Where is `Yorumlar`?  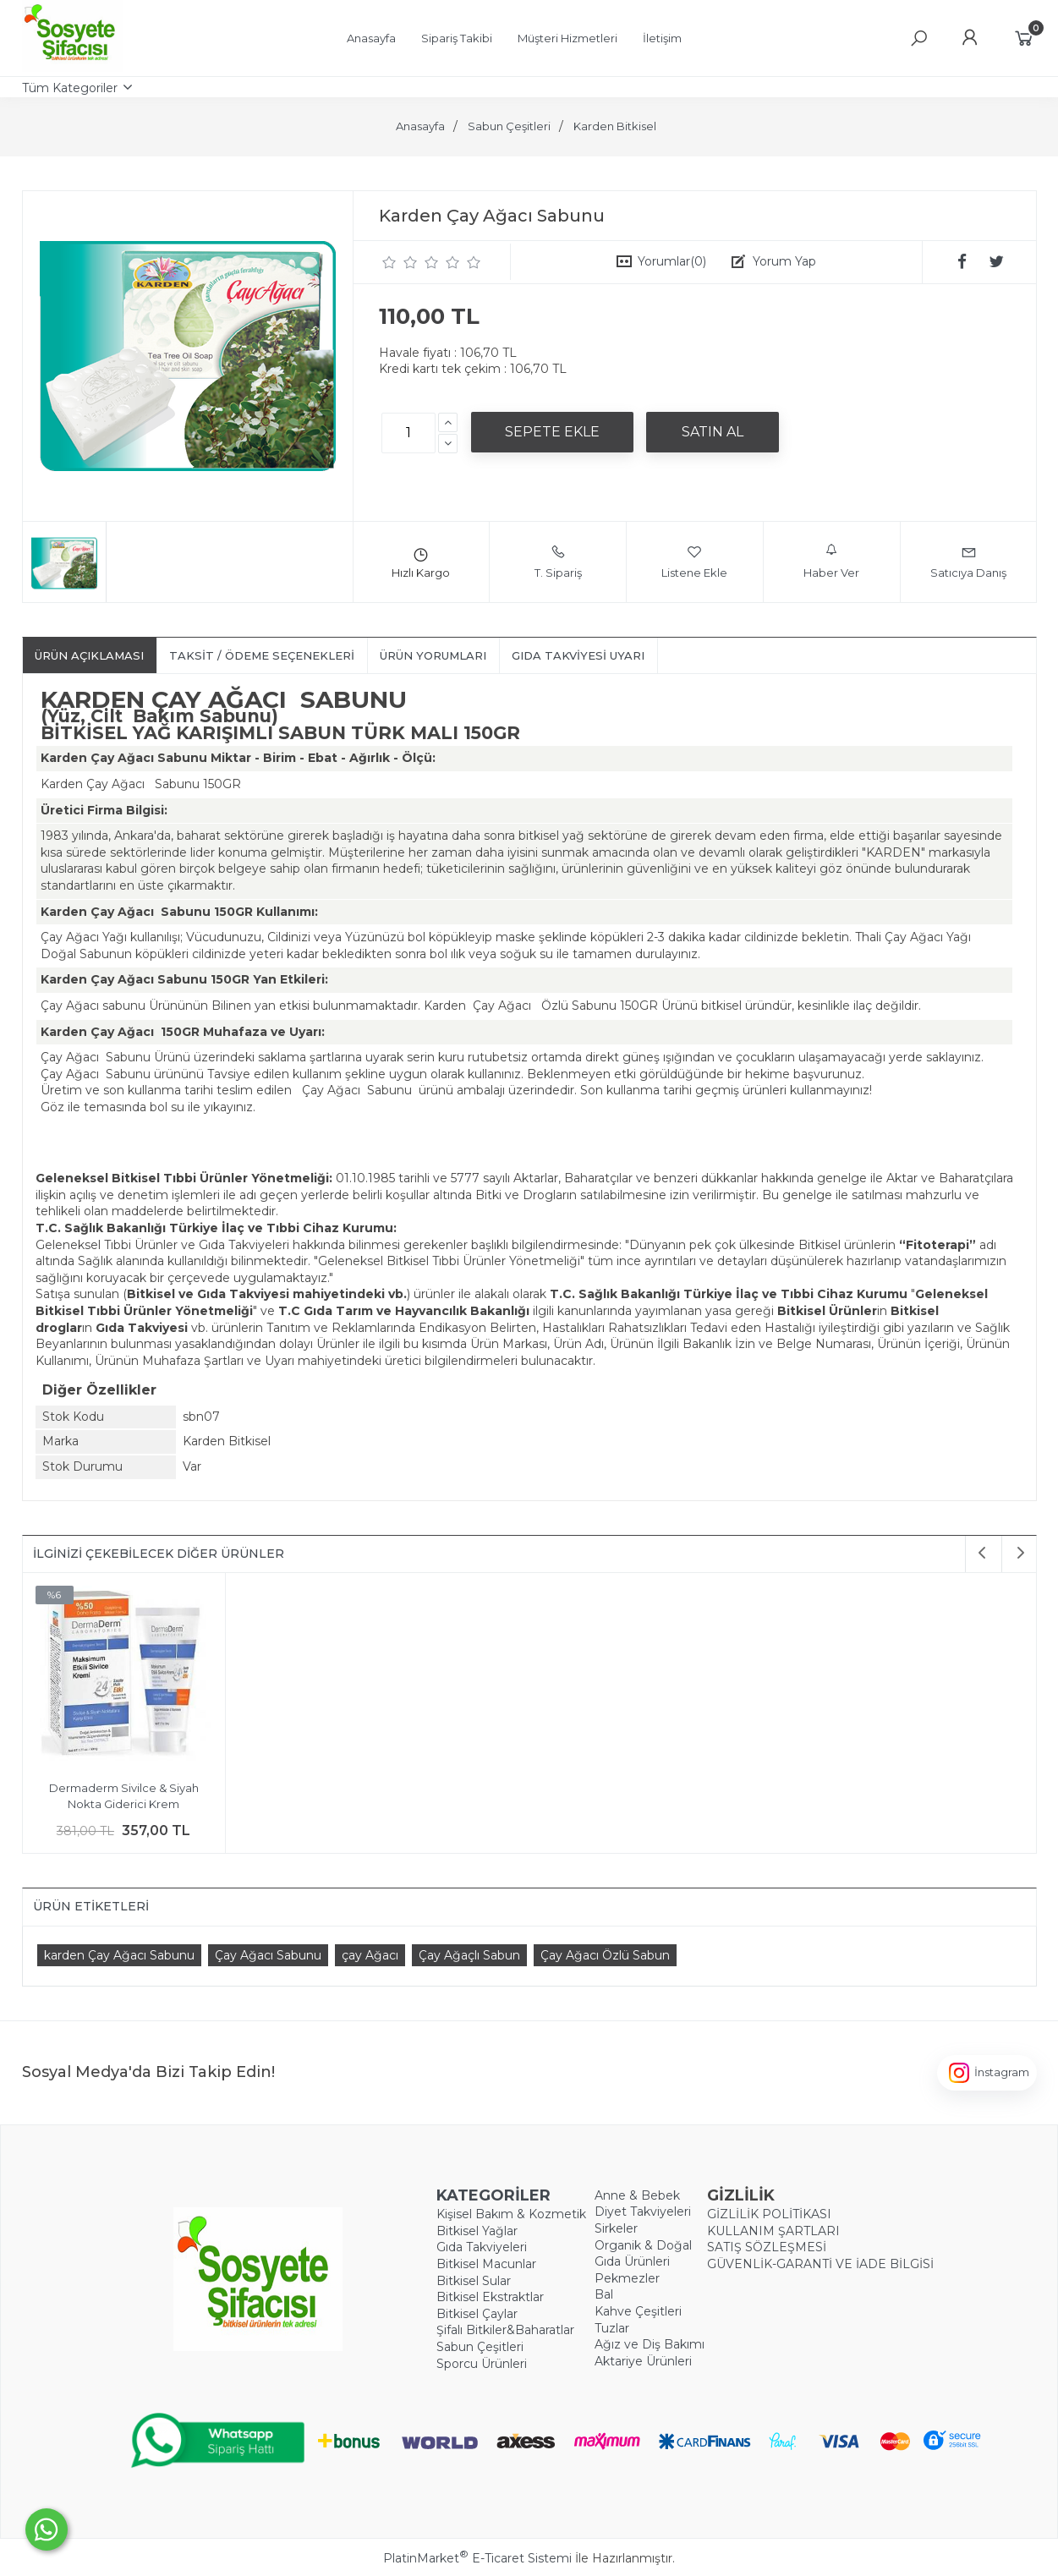
Yorumlar is located at coordinates (672, 261).